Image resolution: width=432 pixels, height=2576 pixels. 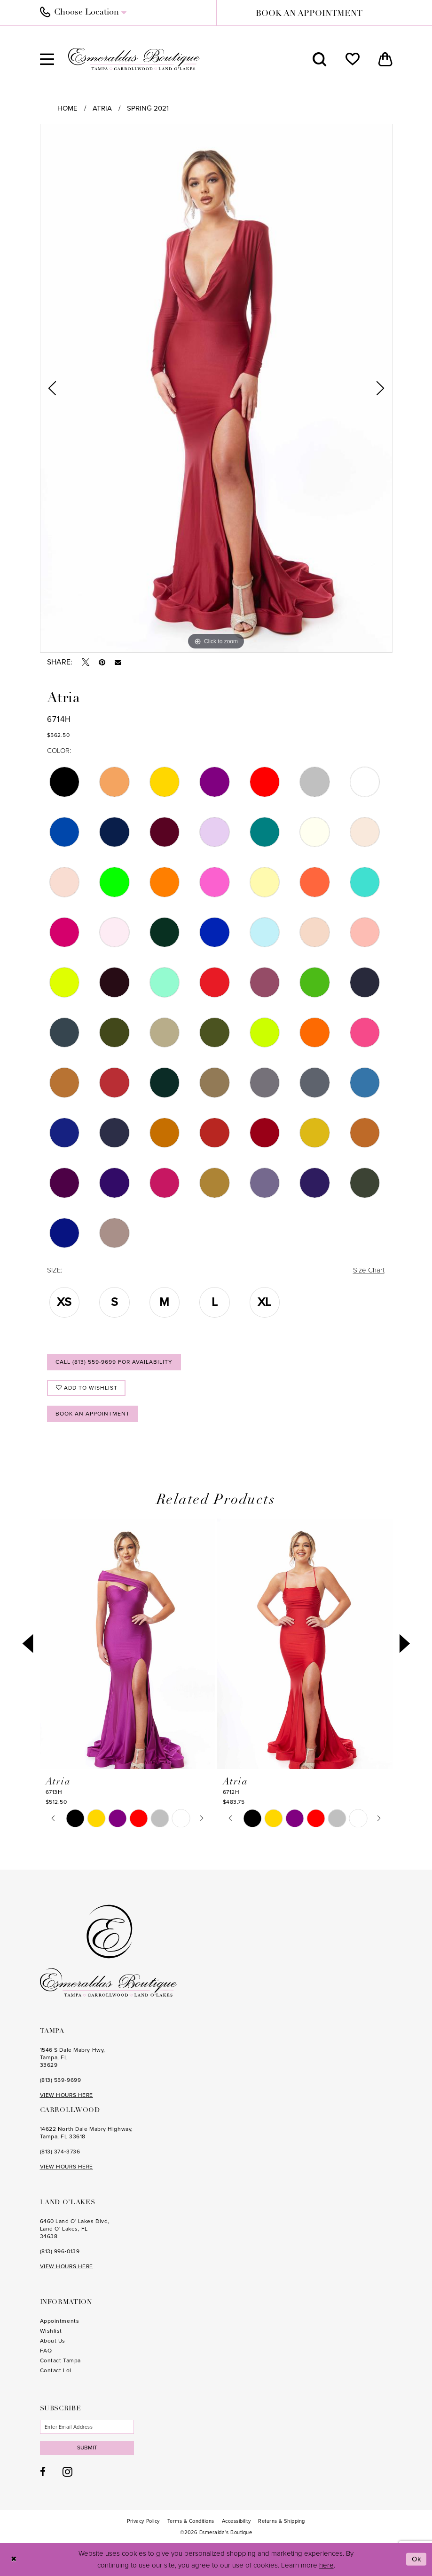 What do you see at coordinates (67, 2471) in the screenshot?
I see `[Visit our Instagram - Opens in new tab]` at bounding box center [67, 2471].